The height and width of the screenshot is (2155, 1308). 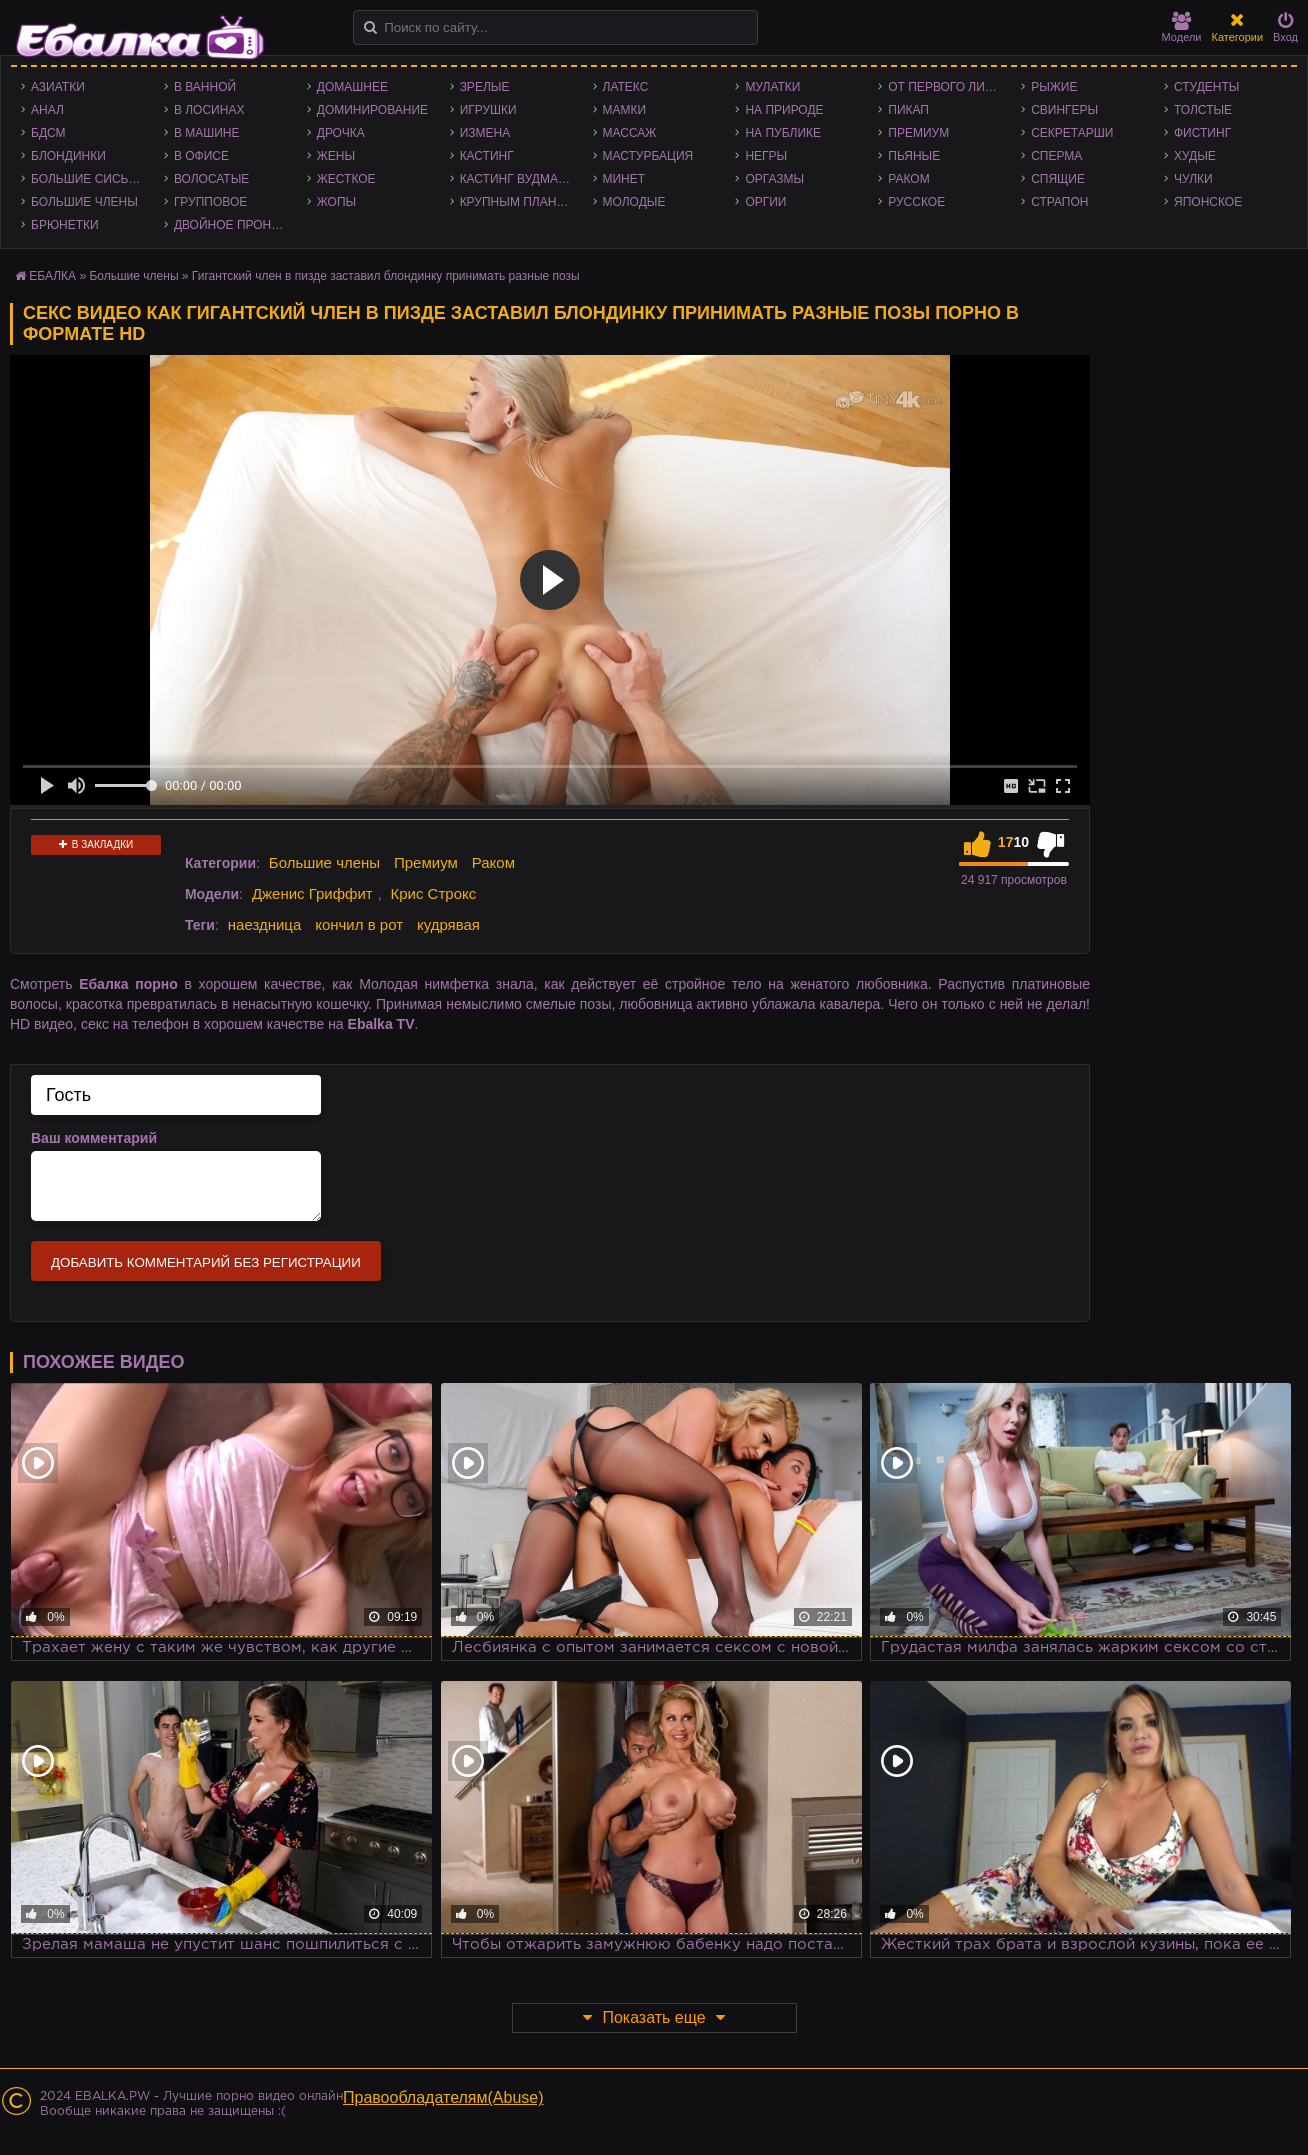 What do you see at coordinates (87, 179) in the screenshot?
I see `Большие сиськи` at bounding box center [87, 179].